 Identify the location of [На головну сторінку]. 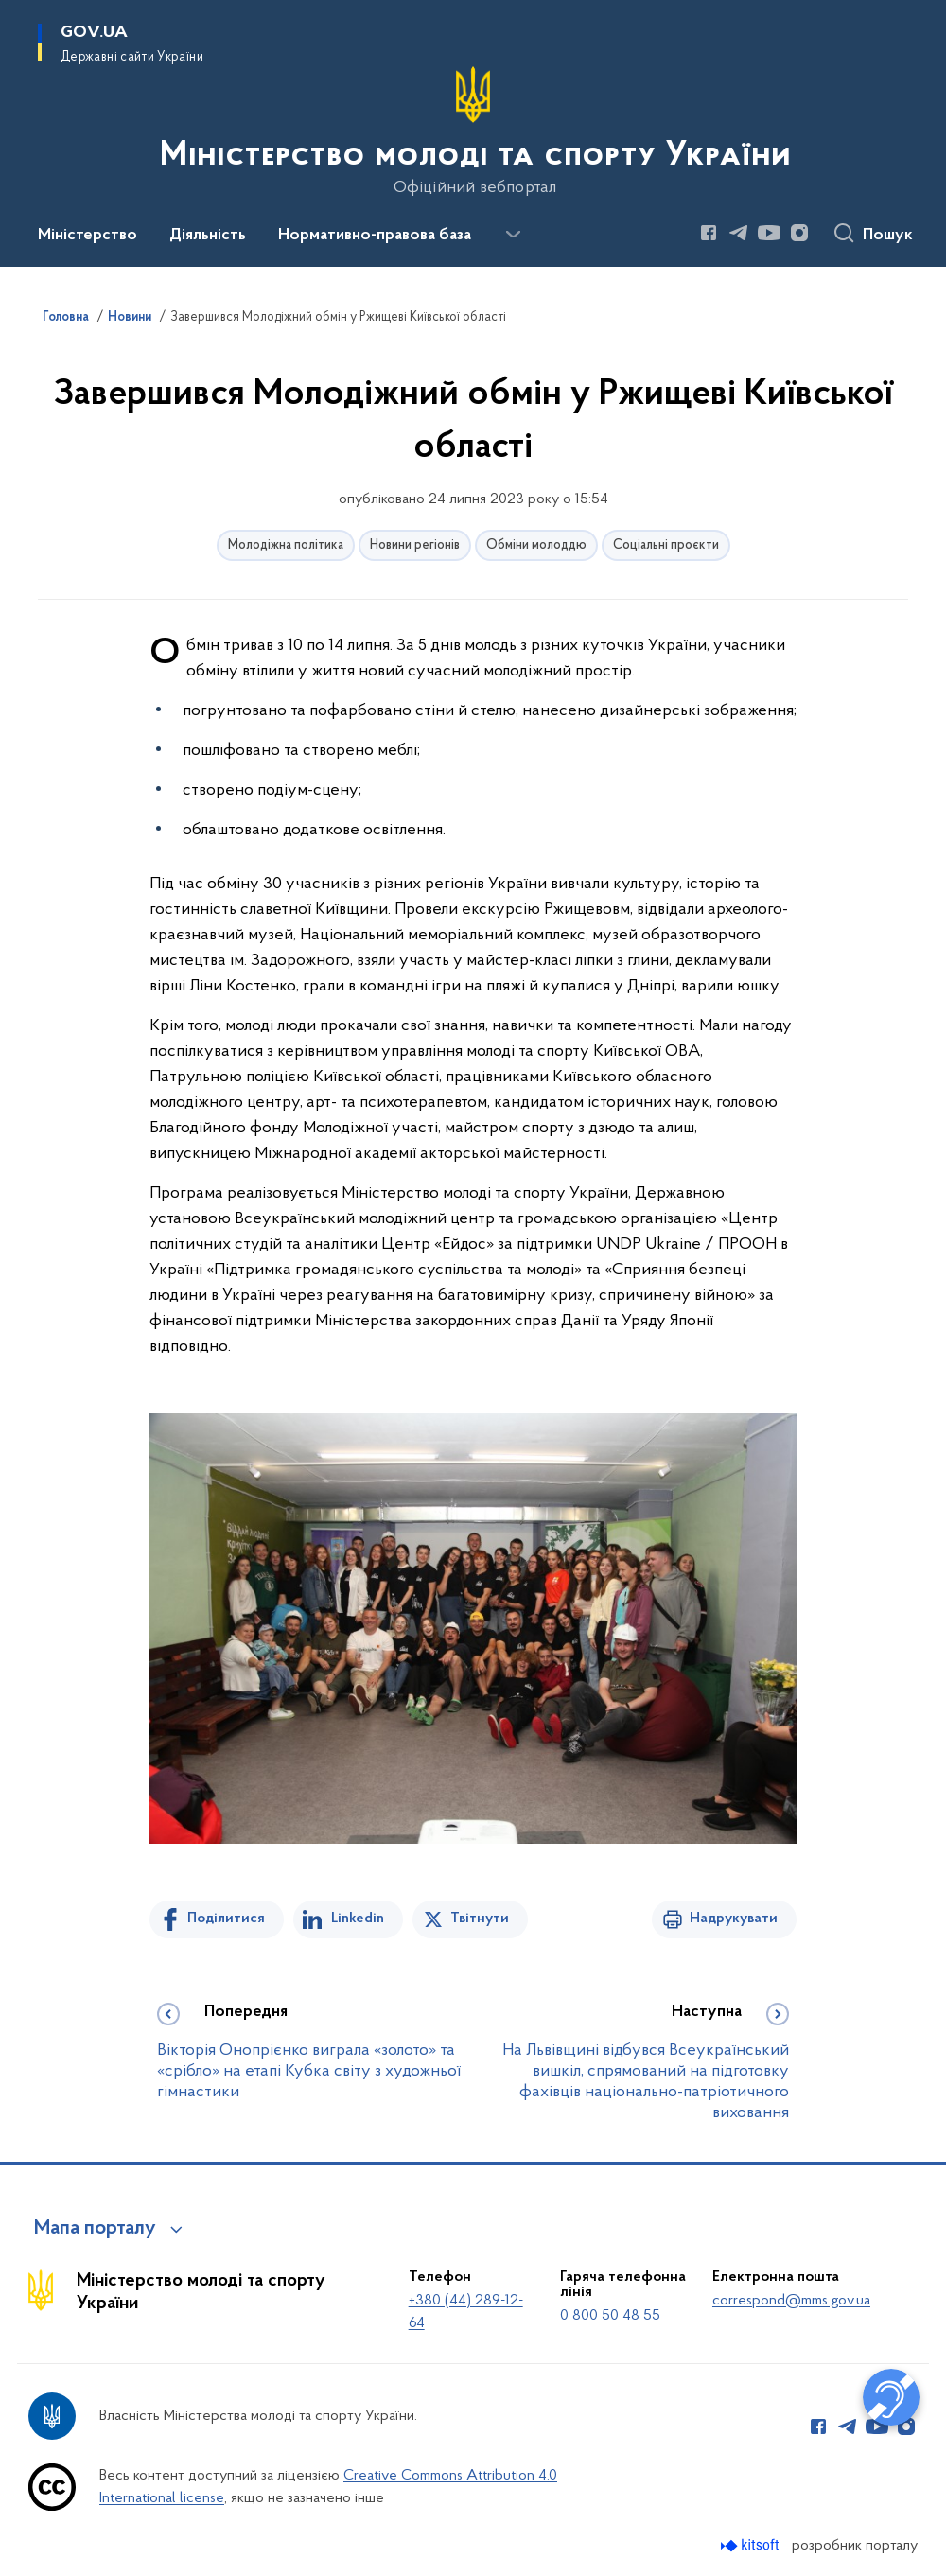
(473, 131).